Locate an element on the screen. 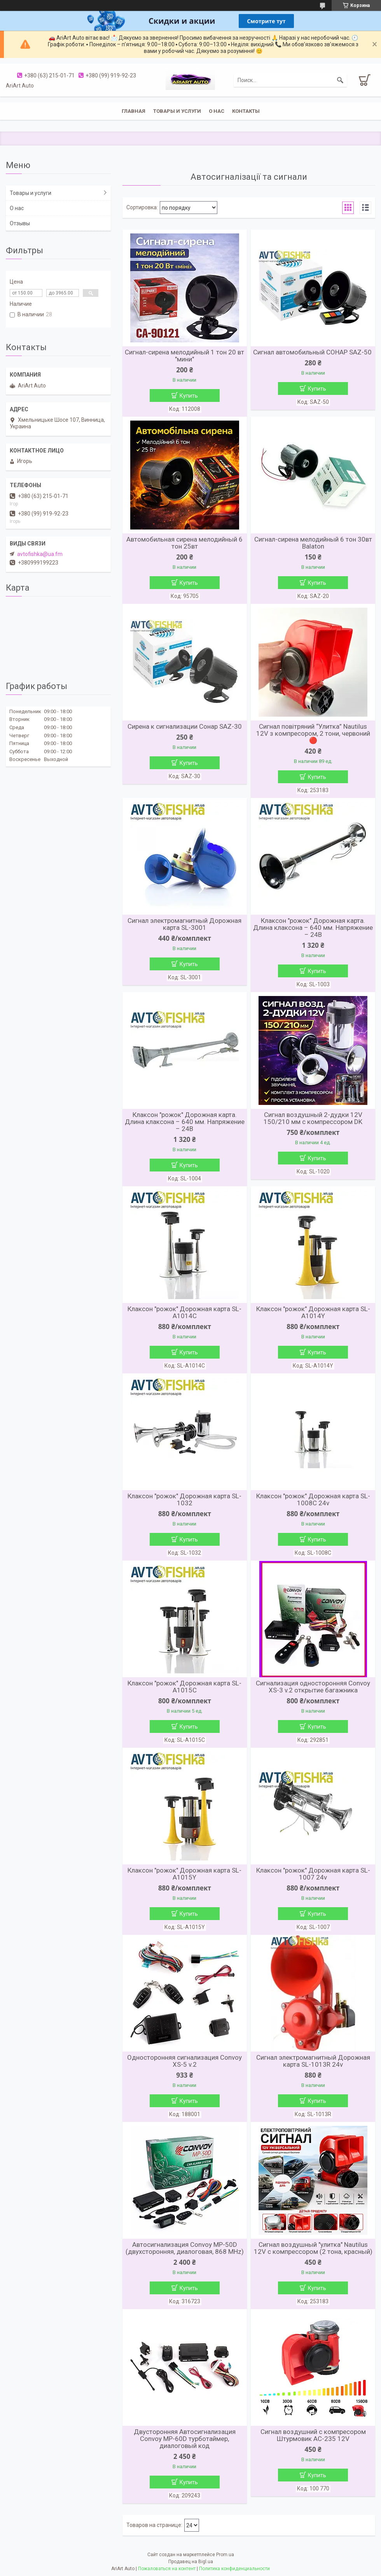 Image resolution: width=381 pixels, height=2576 pixels. Сигнал-сирена мелодийный 1 тон 20 вт "мини" is located at coordinates (184, 356).